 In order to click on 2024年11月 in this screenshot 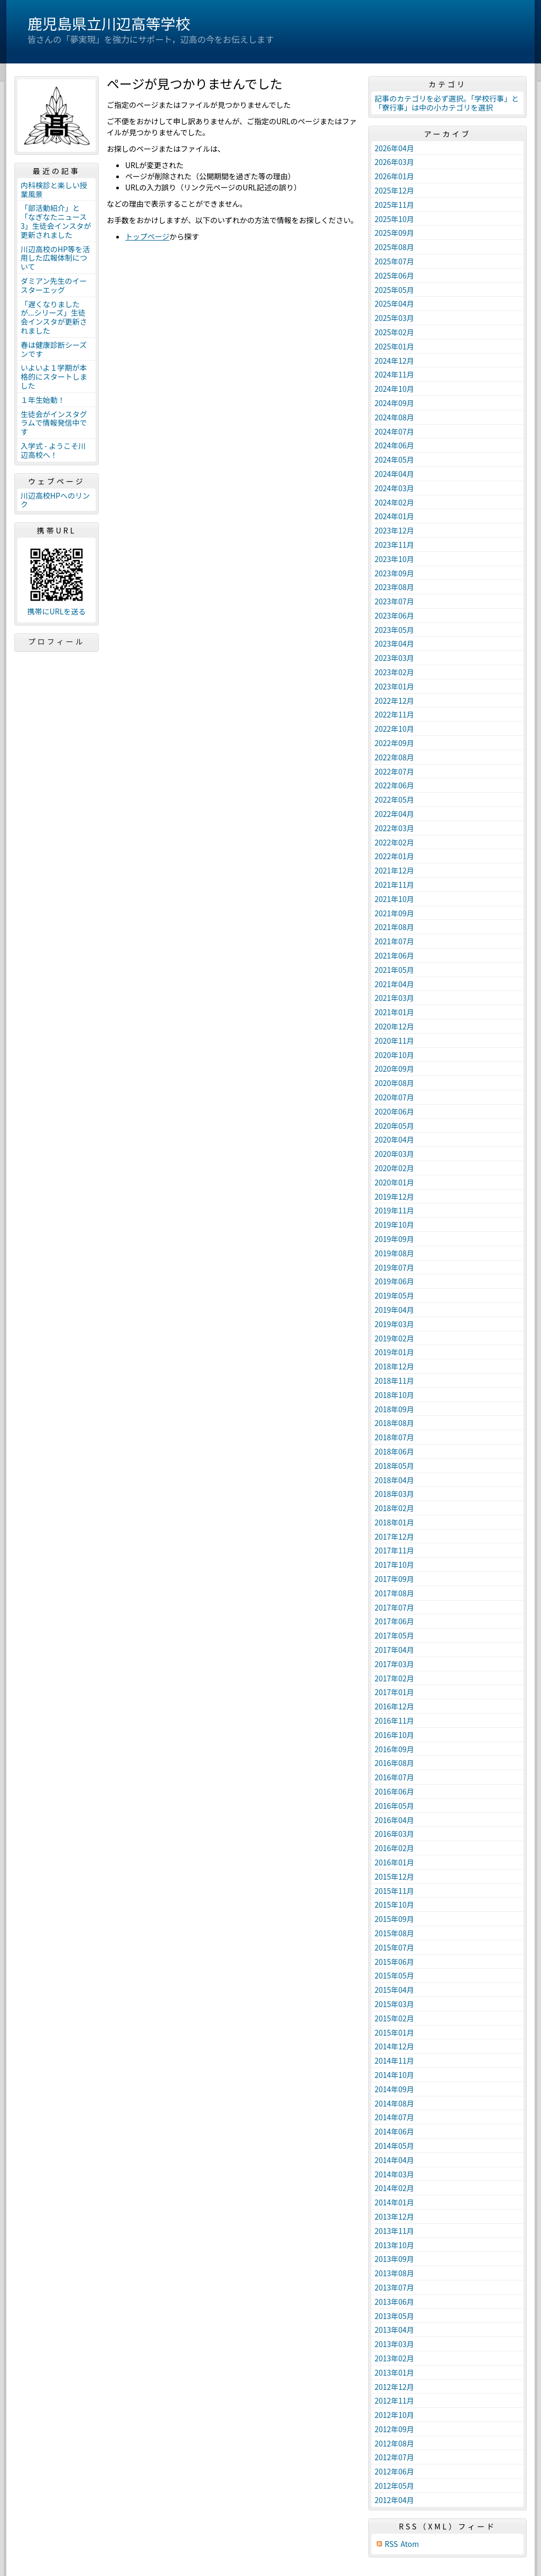, I will do `click(394, 374)`.